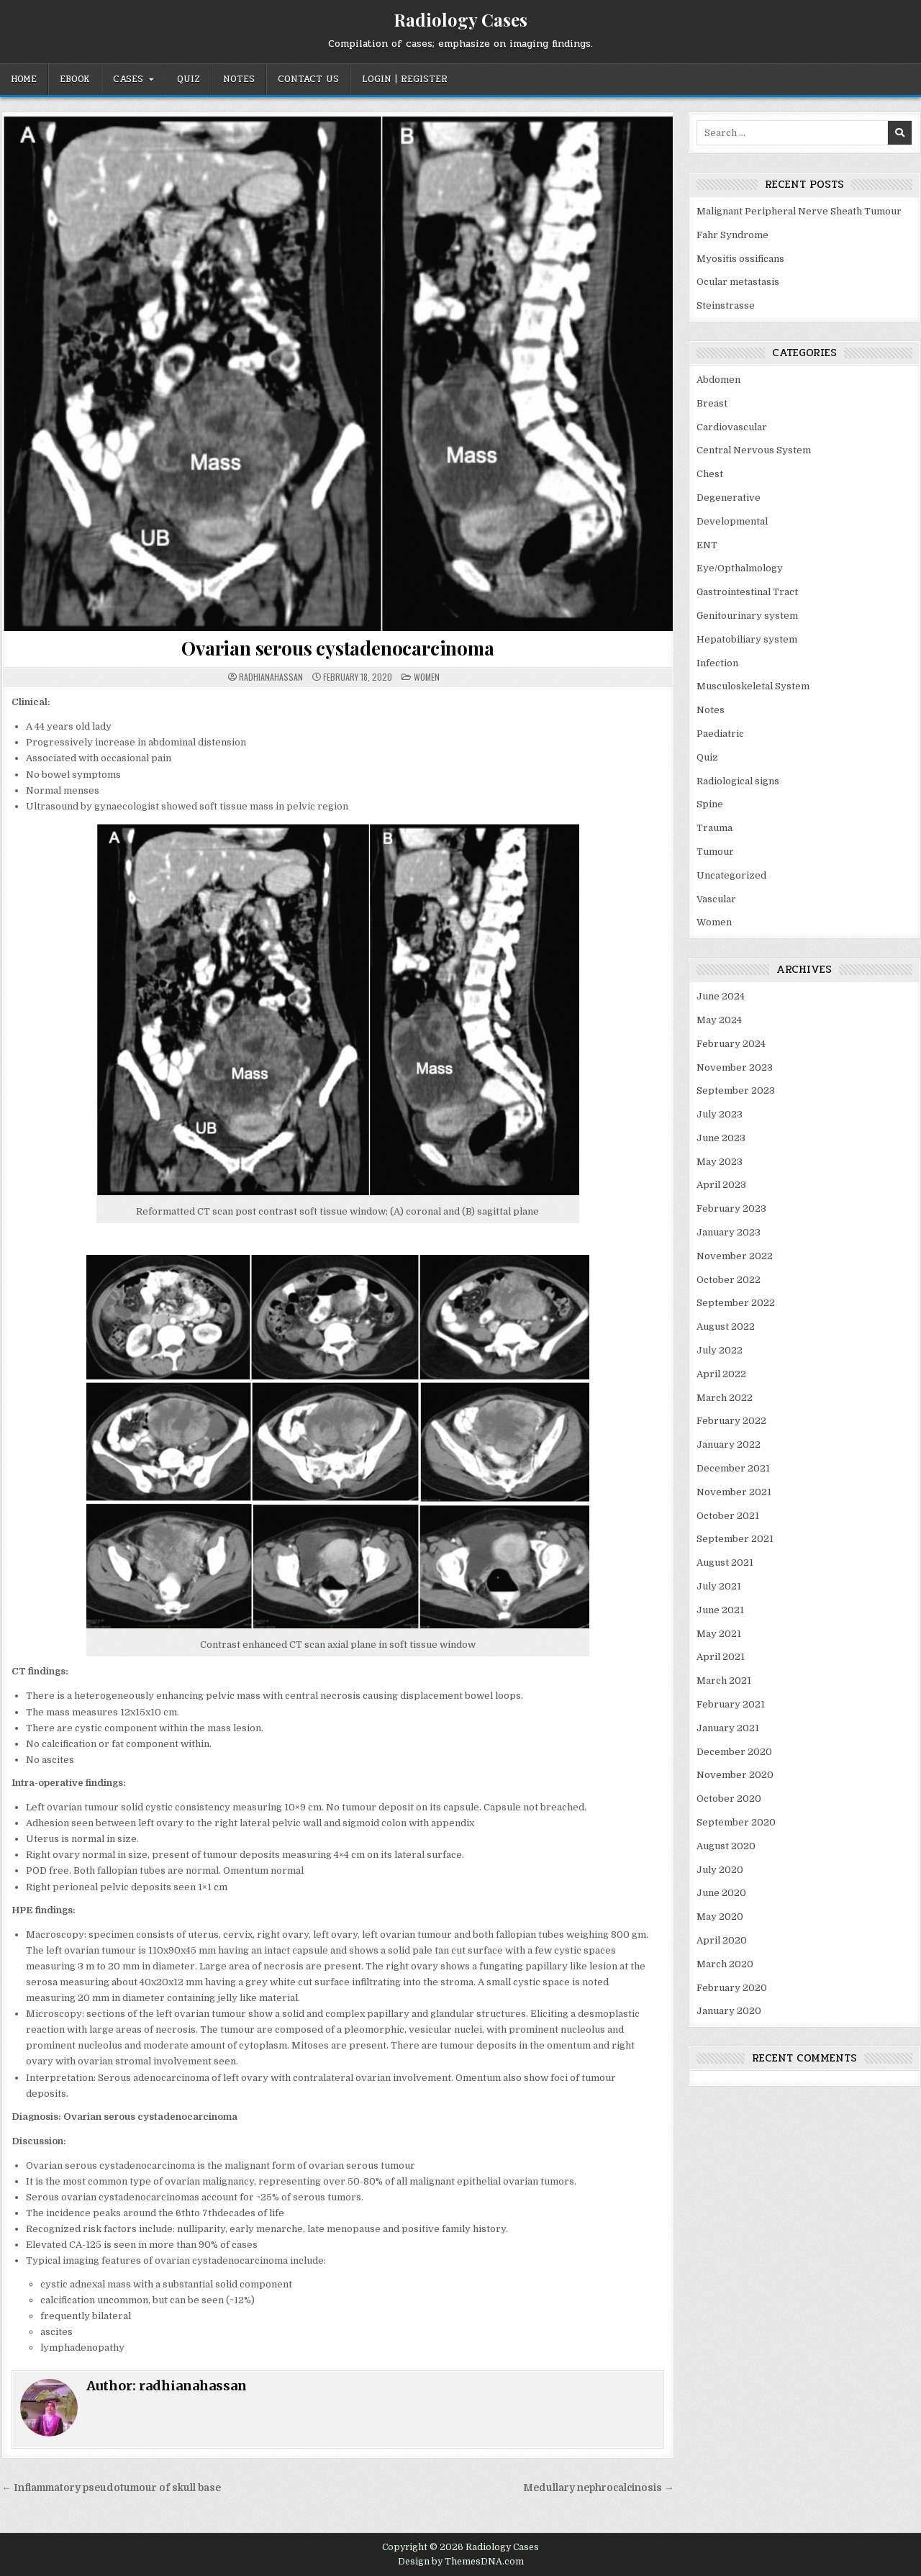 The image size is (921, 2576). I want to click on Degenerative, so click(729, 497).